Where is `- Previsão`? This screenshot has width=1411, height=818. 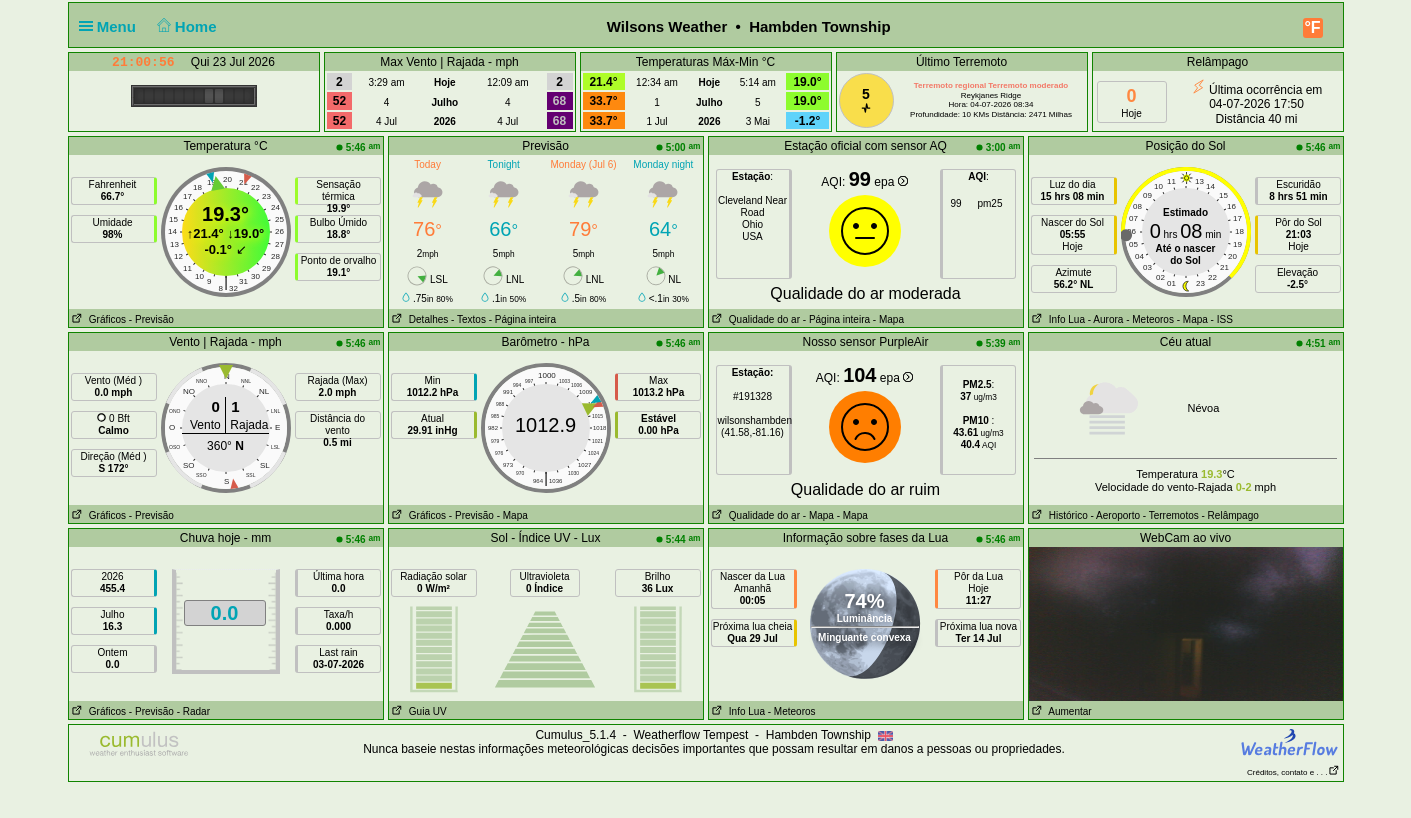
- Previsão is located at coordinates (151, 319).